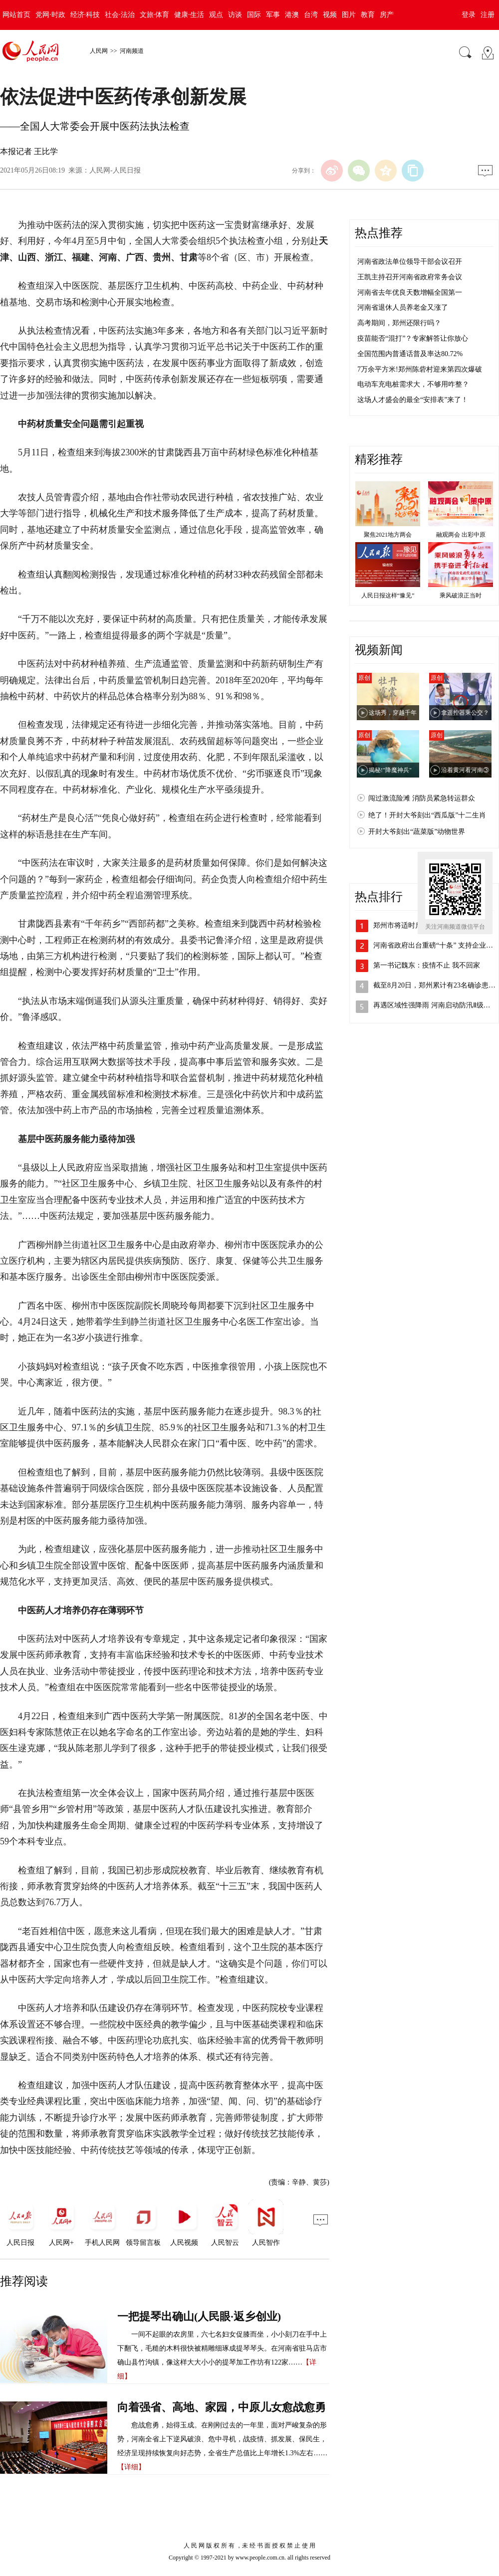  Describe the element at coordinates (273, 14) in the screenshot. I see `军事` at that location.